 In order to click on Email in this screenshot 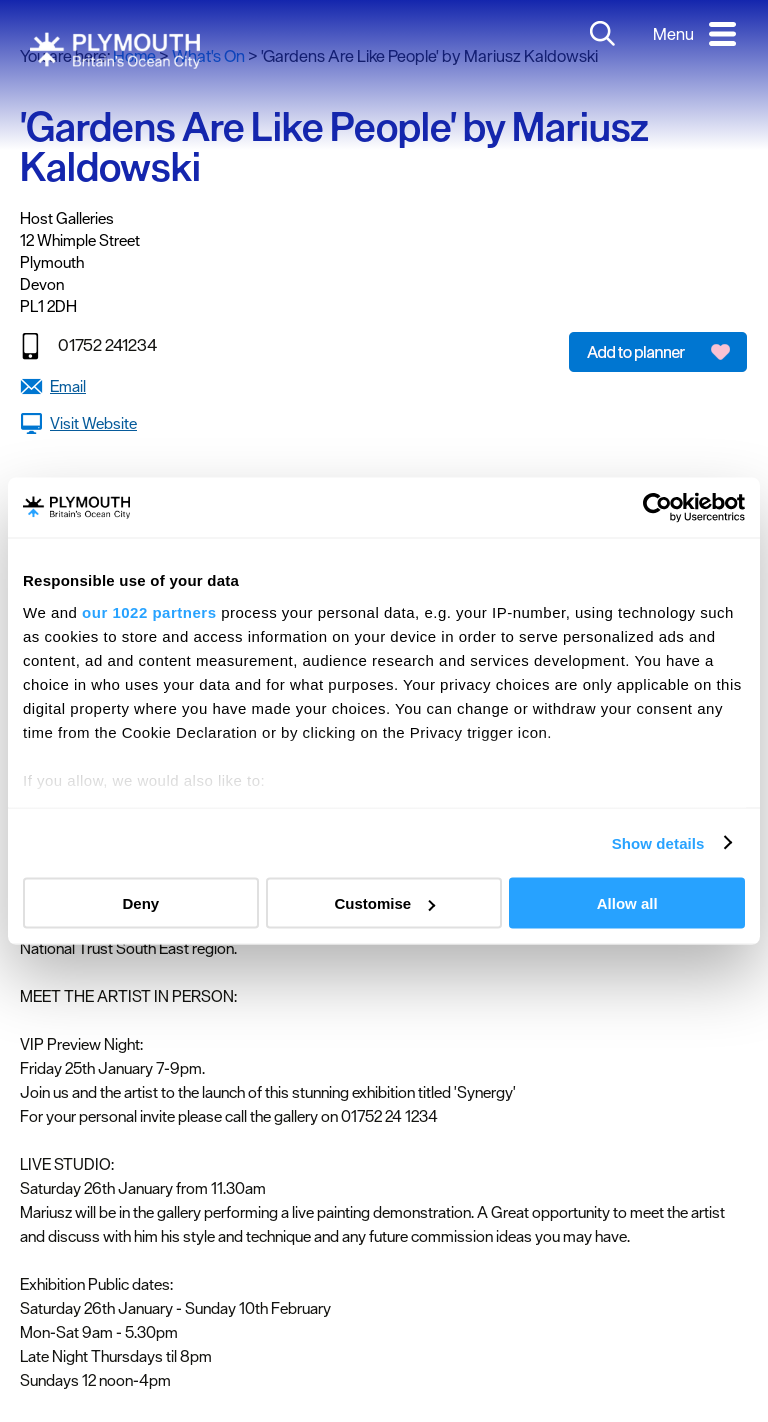, I will do `click(68, 386)`.